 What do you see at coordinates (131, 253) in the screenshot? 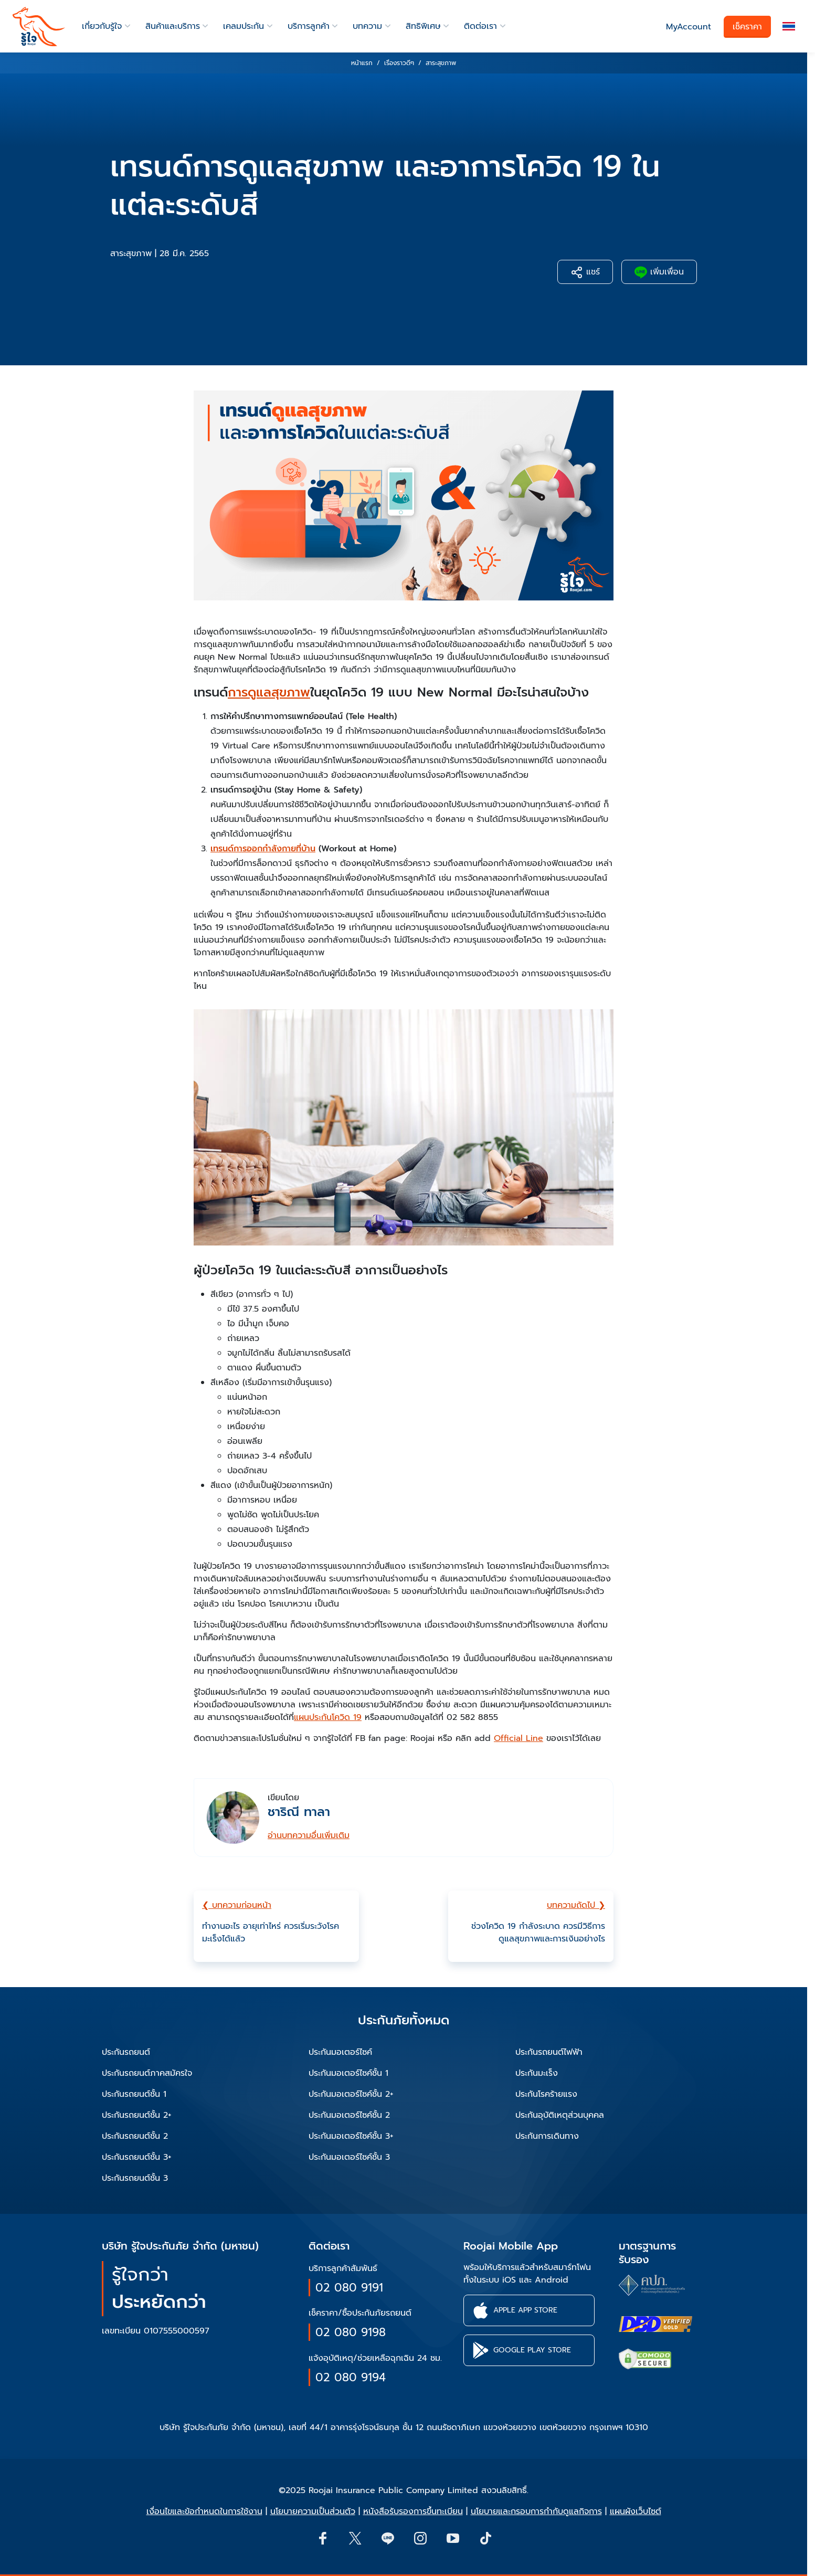
I see `สาระสุขภาพ` at bounding box center [131, 253].